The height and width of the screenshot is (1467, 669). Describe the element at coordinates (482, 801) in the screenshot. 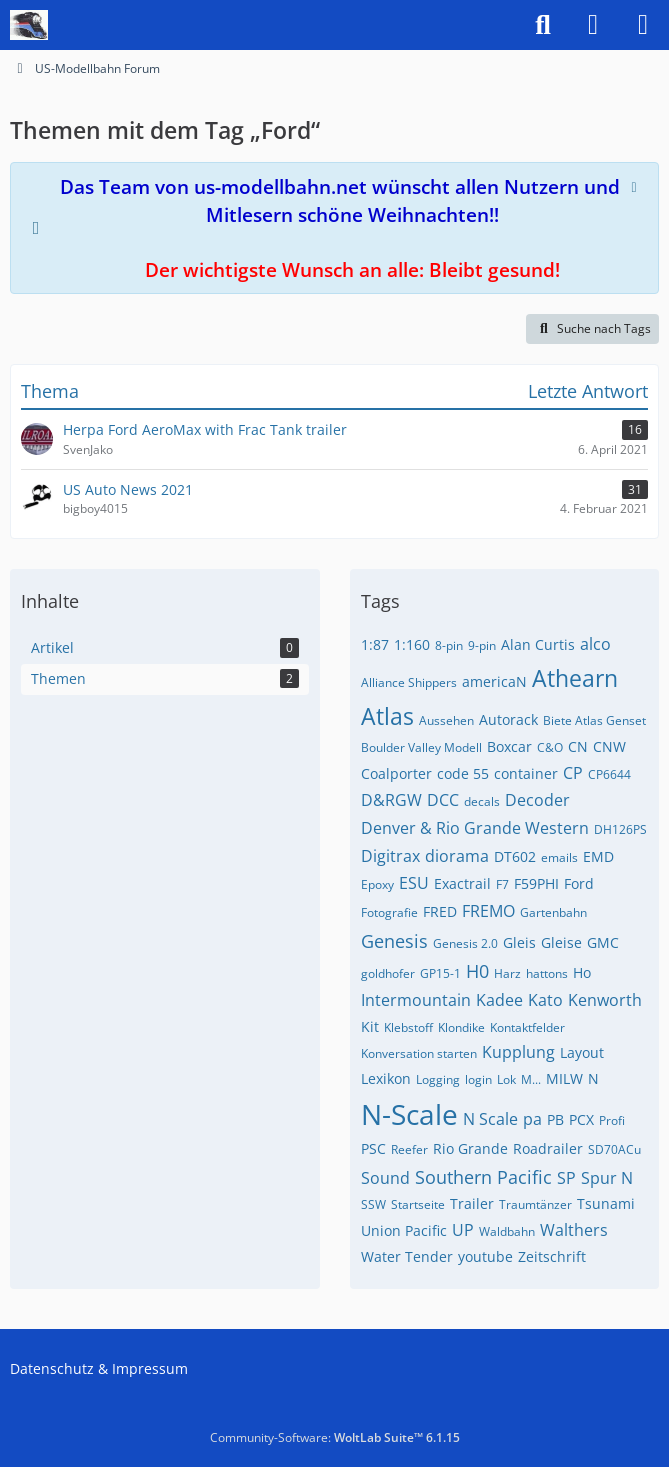

I see `decals` at that location.